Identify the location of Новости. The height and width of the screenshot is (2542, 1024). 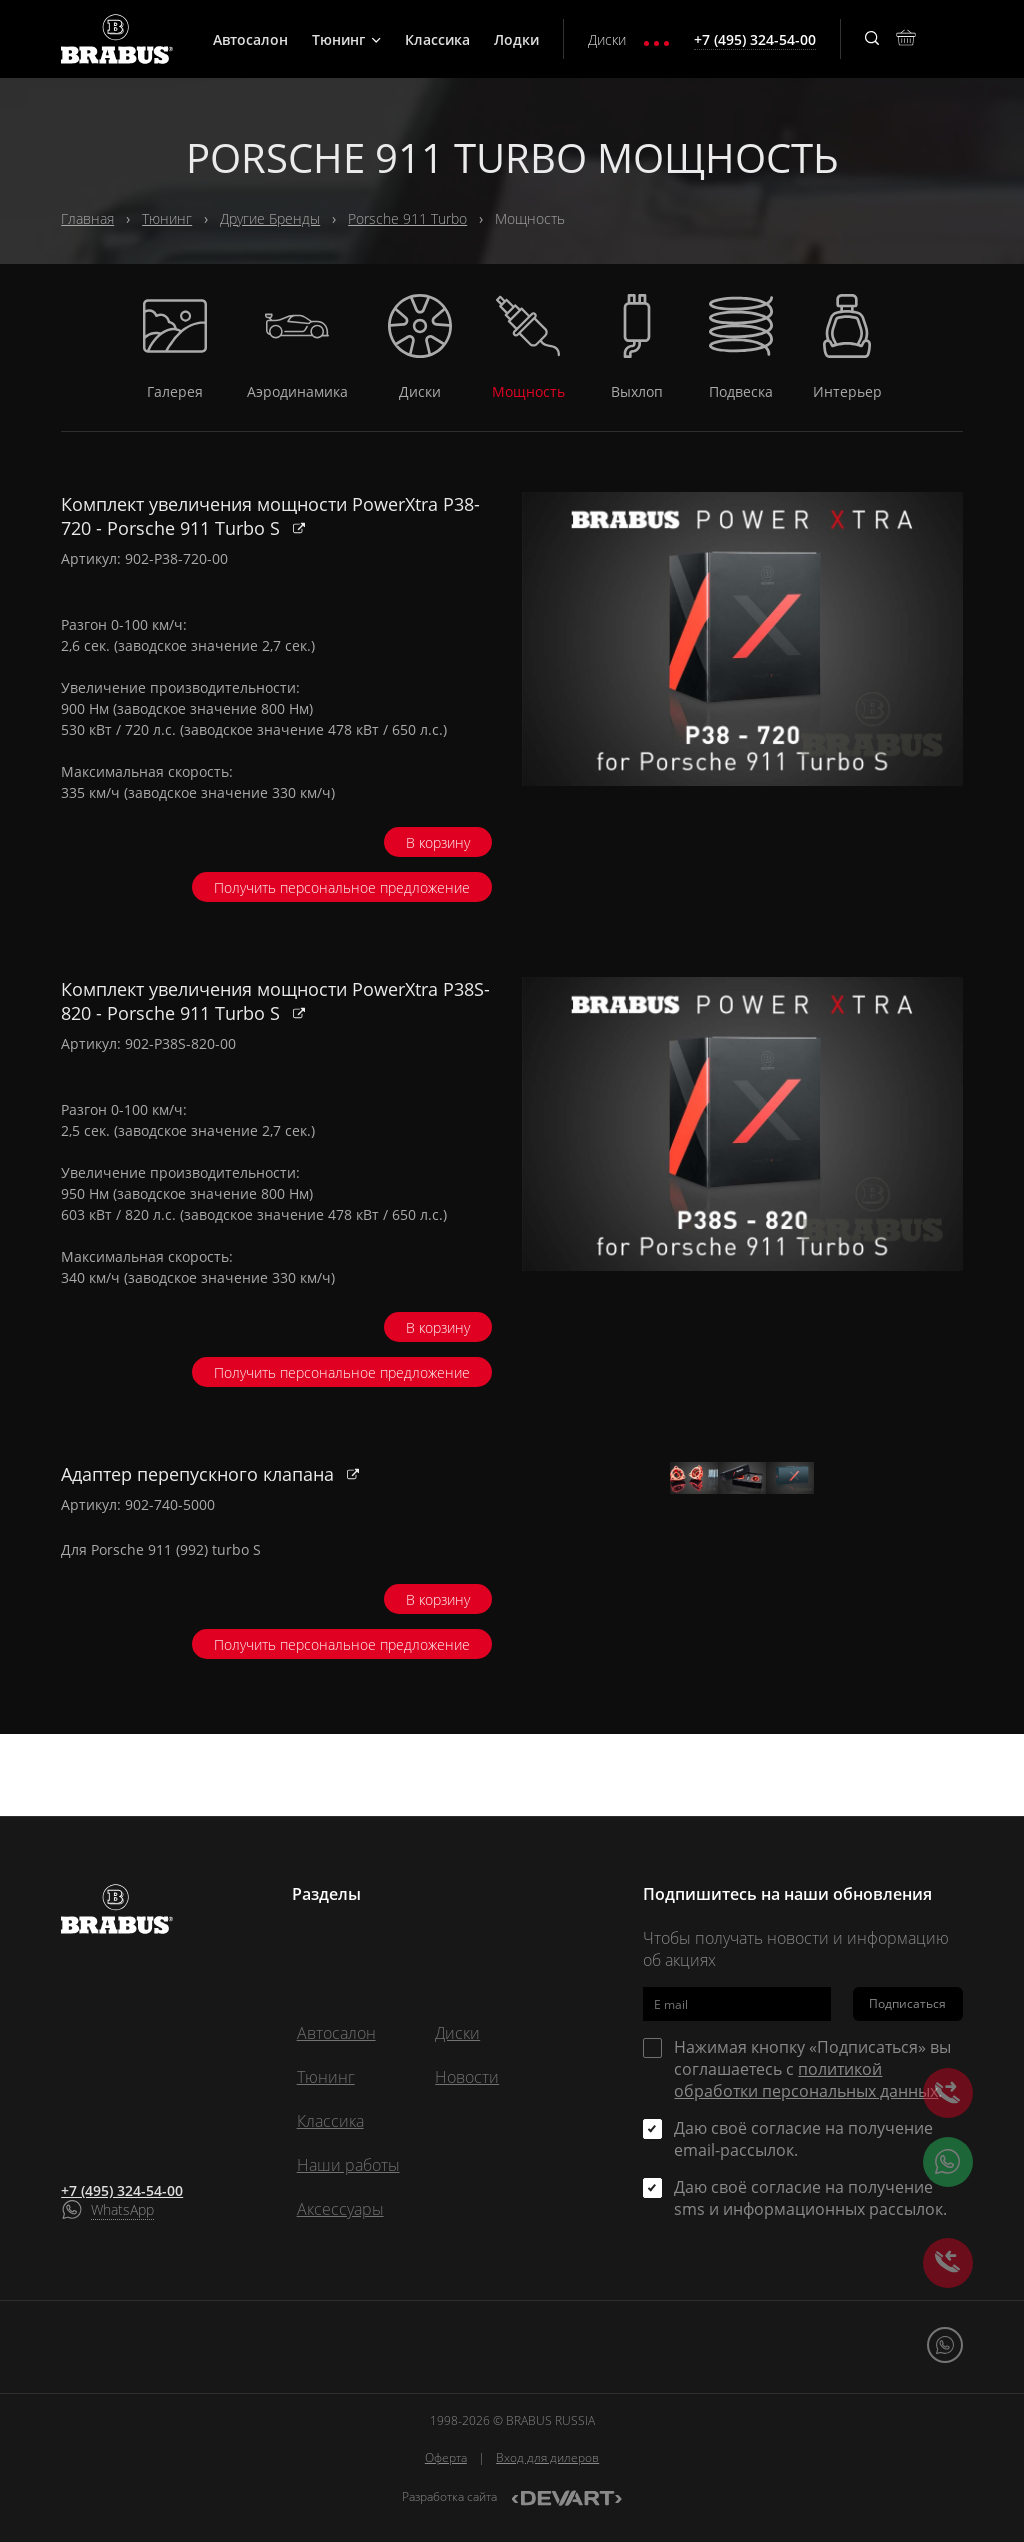
(467, 2077).